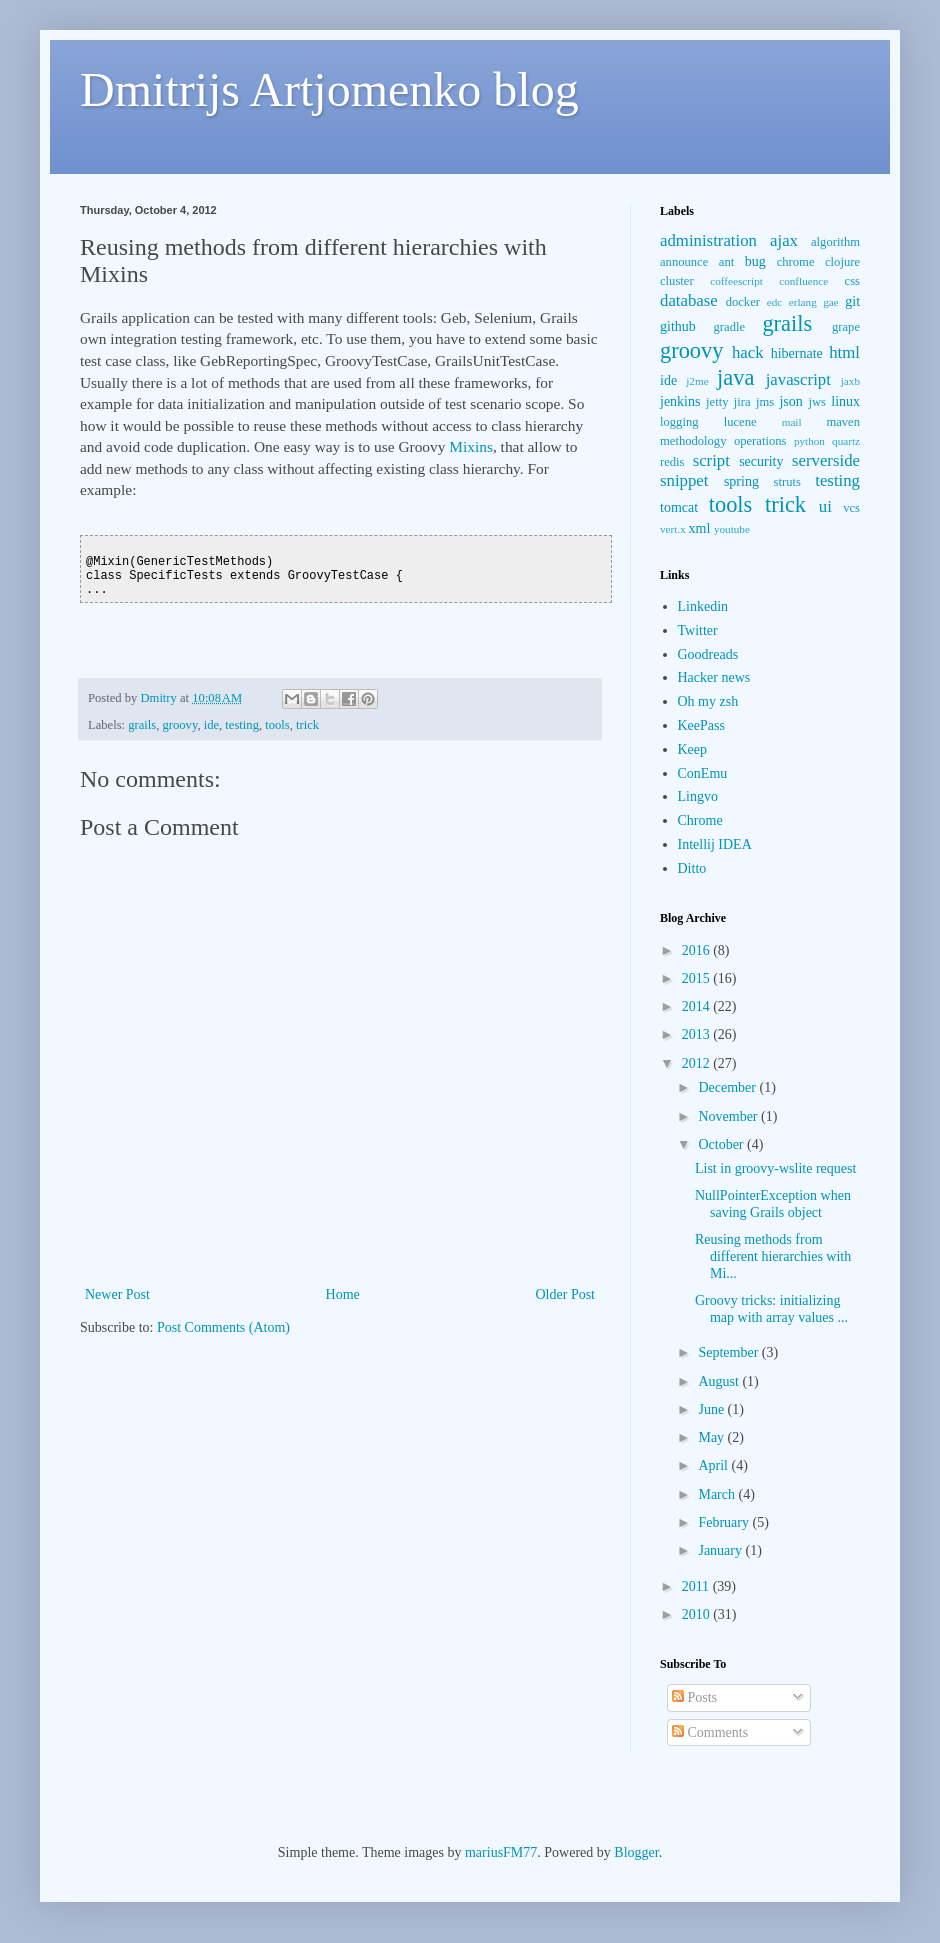 The height and width of the screenshot is (1943, 940). I want to click on Mixins, so click(471, 446).